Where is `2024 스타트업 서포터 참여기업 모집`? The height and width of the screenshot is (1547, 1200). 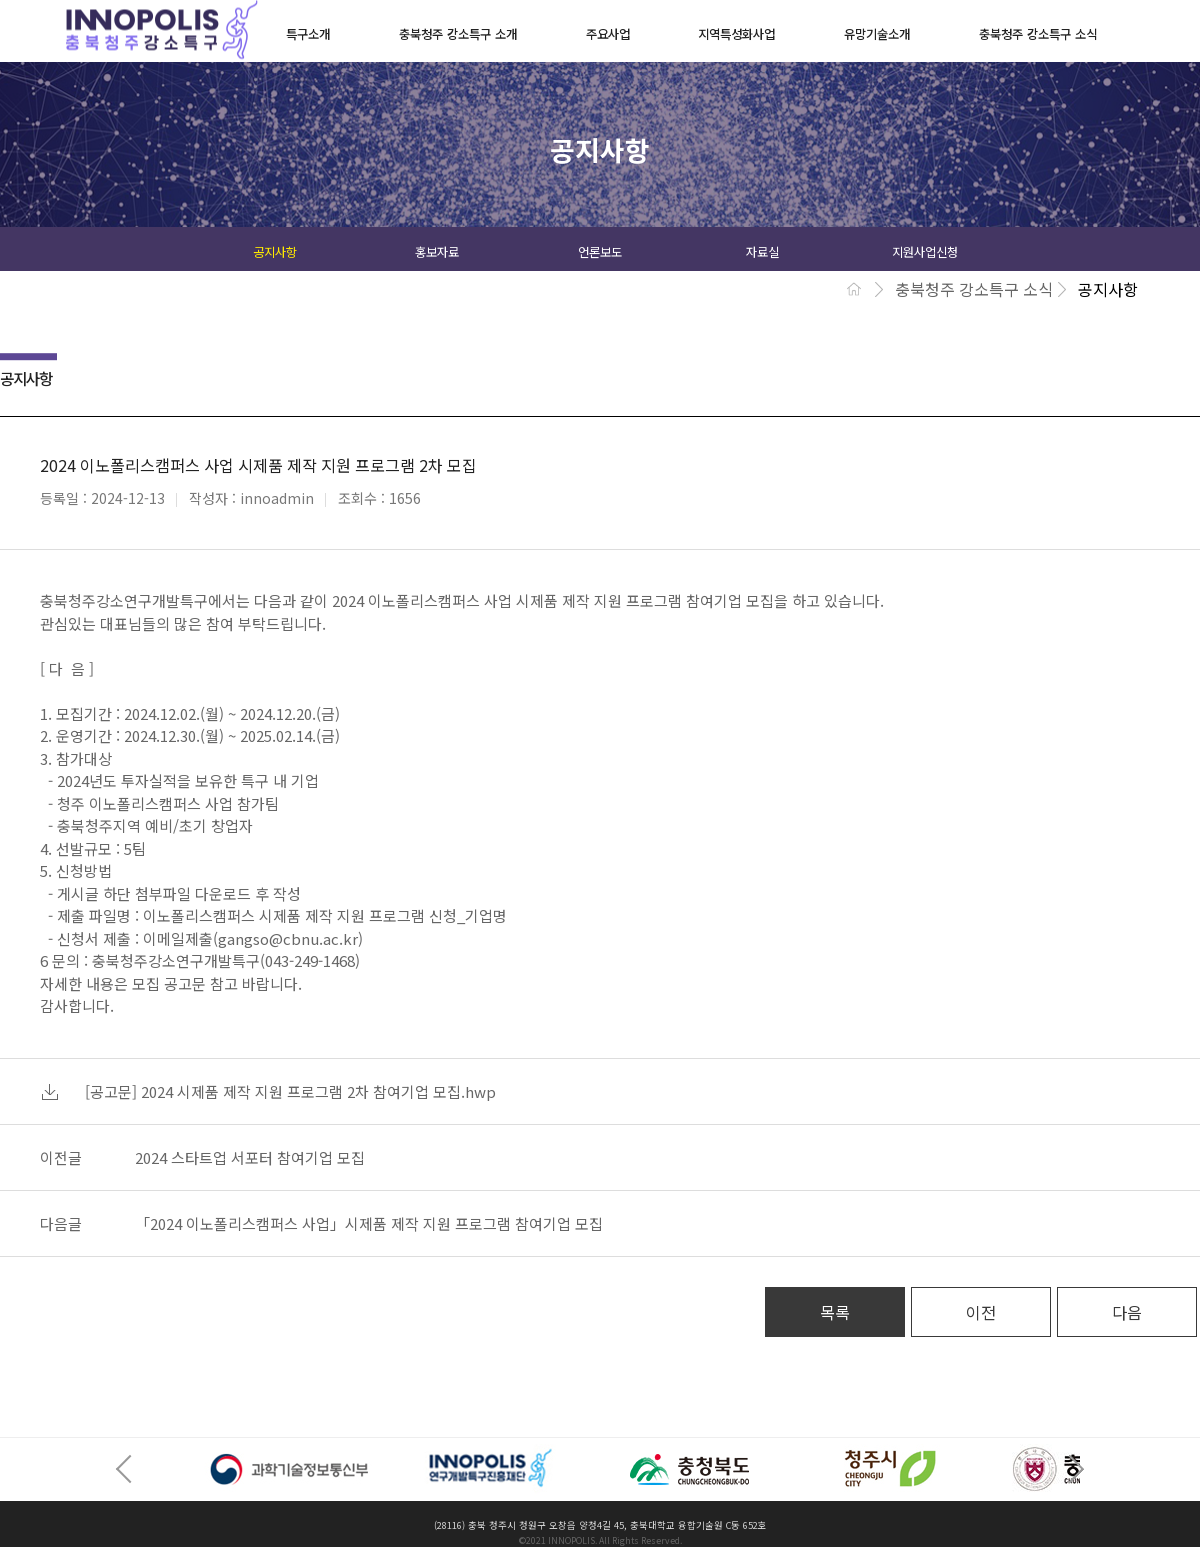
2024 스타트업 서포터 참여기업 모집 is located at coordinates (250, 1157).